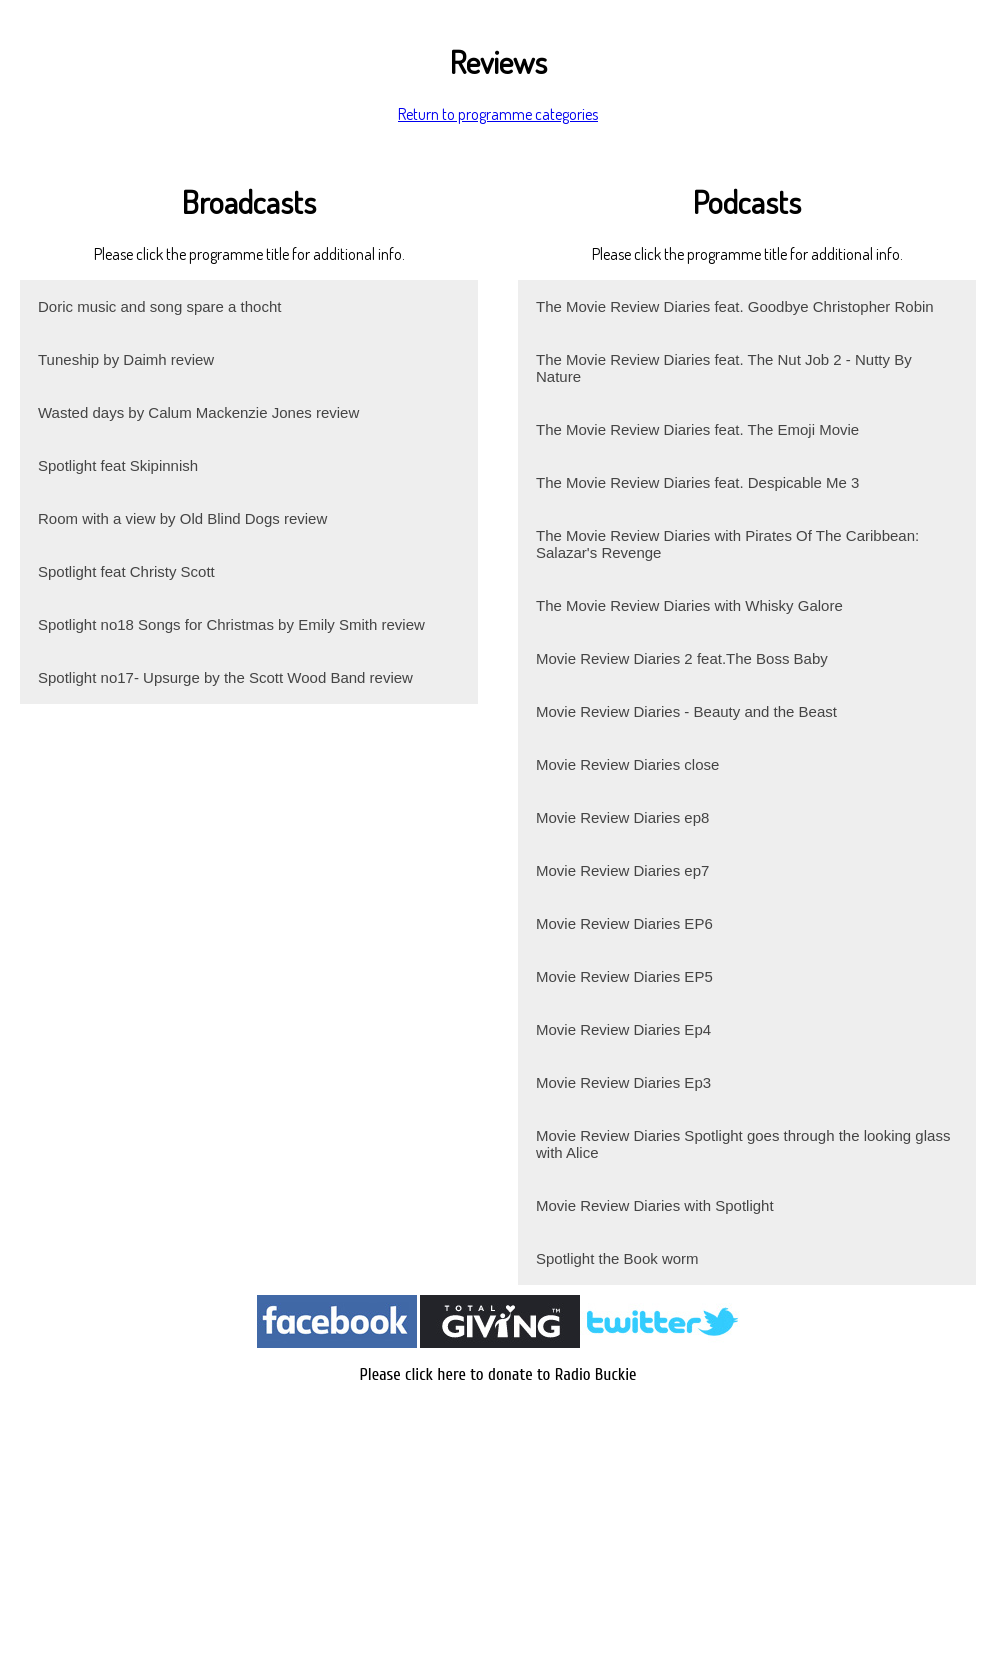 The image size is (996, 1660). I want to click on Spotlight no18 Songs for Christmas by Emily Smith review, so click(231, 624).